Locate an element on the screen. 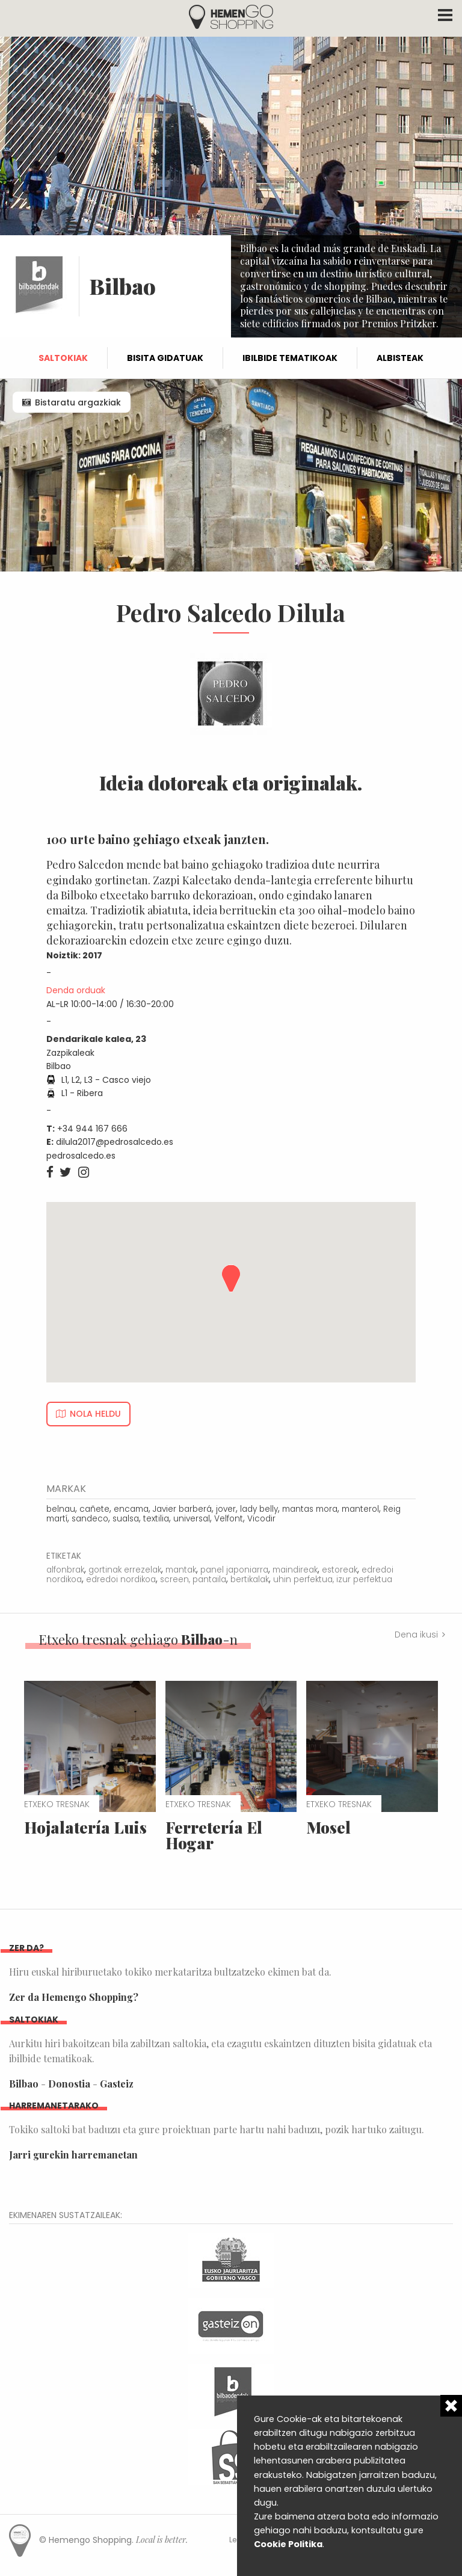  lady belly is located at coordinates (259, 1509).